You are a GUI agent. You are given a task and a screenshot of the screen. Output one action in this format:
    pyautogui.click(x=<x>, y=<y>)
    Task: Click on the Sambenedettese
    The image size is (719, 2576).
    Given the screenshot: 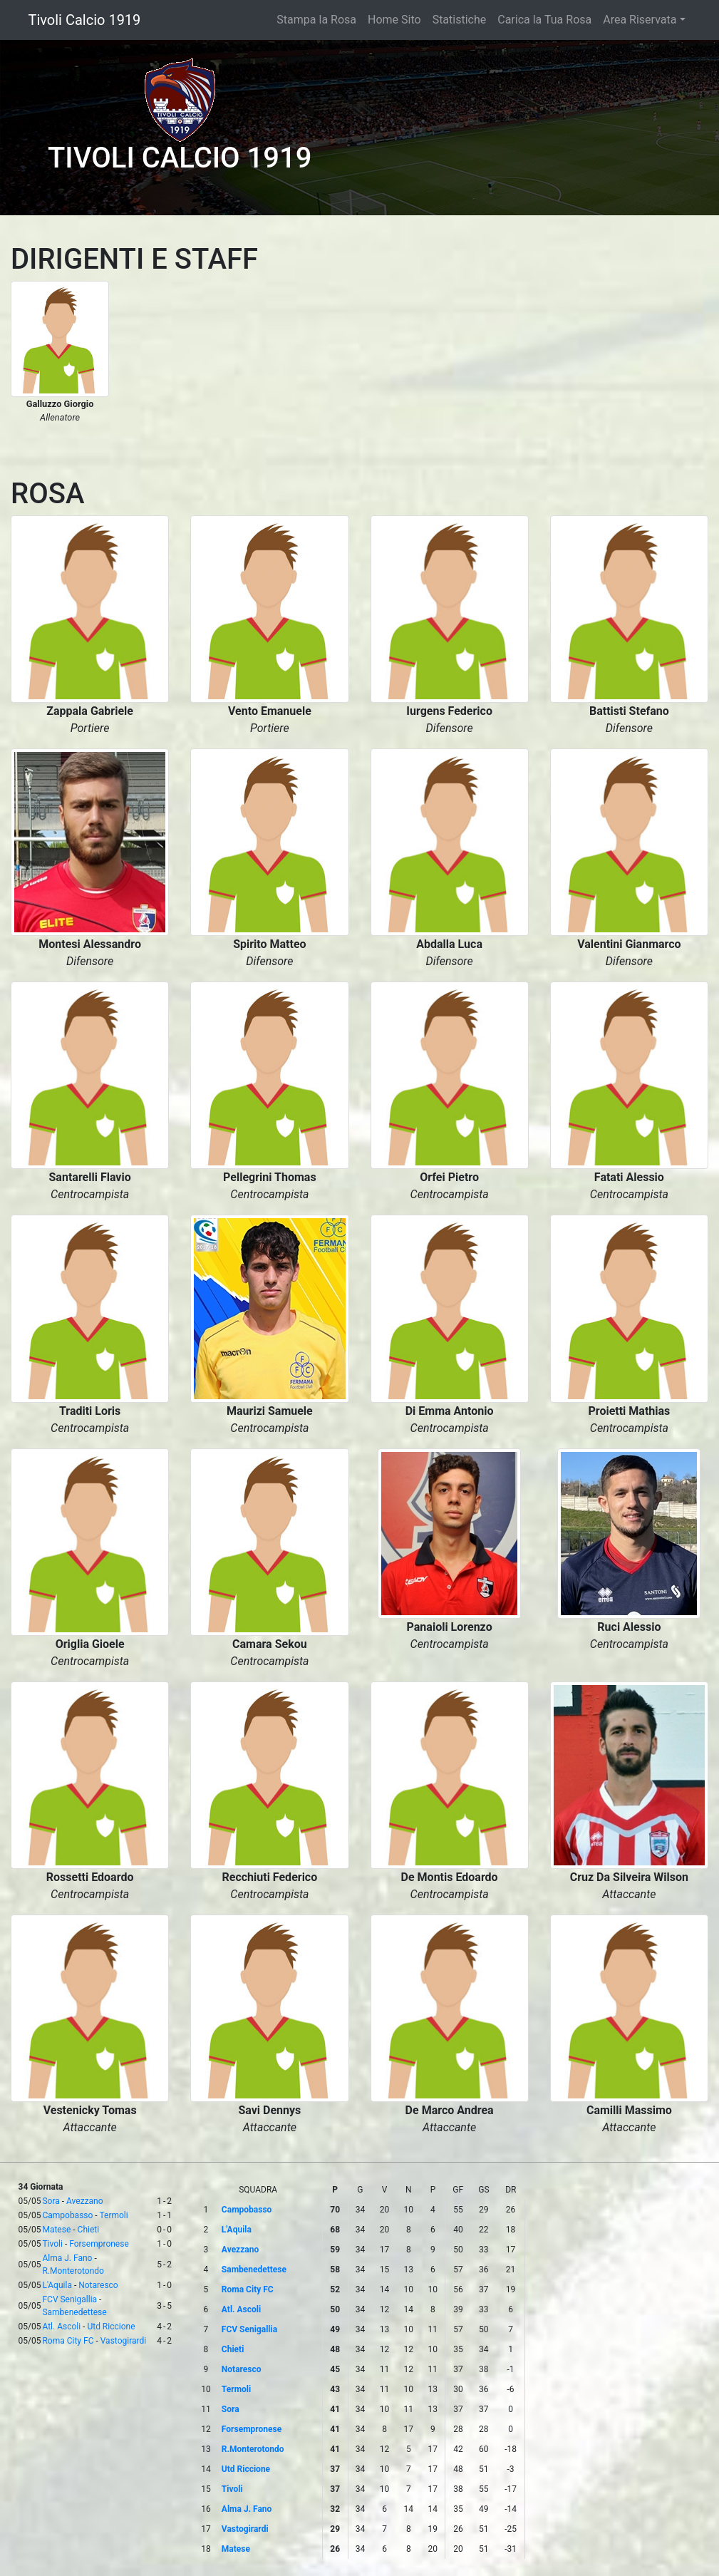 What is the action you would take?
    pyautogui.click(x=74, y=2312)
    